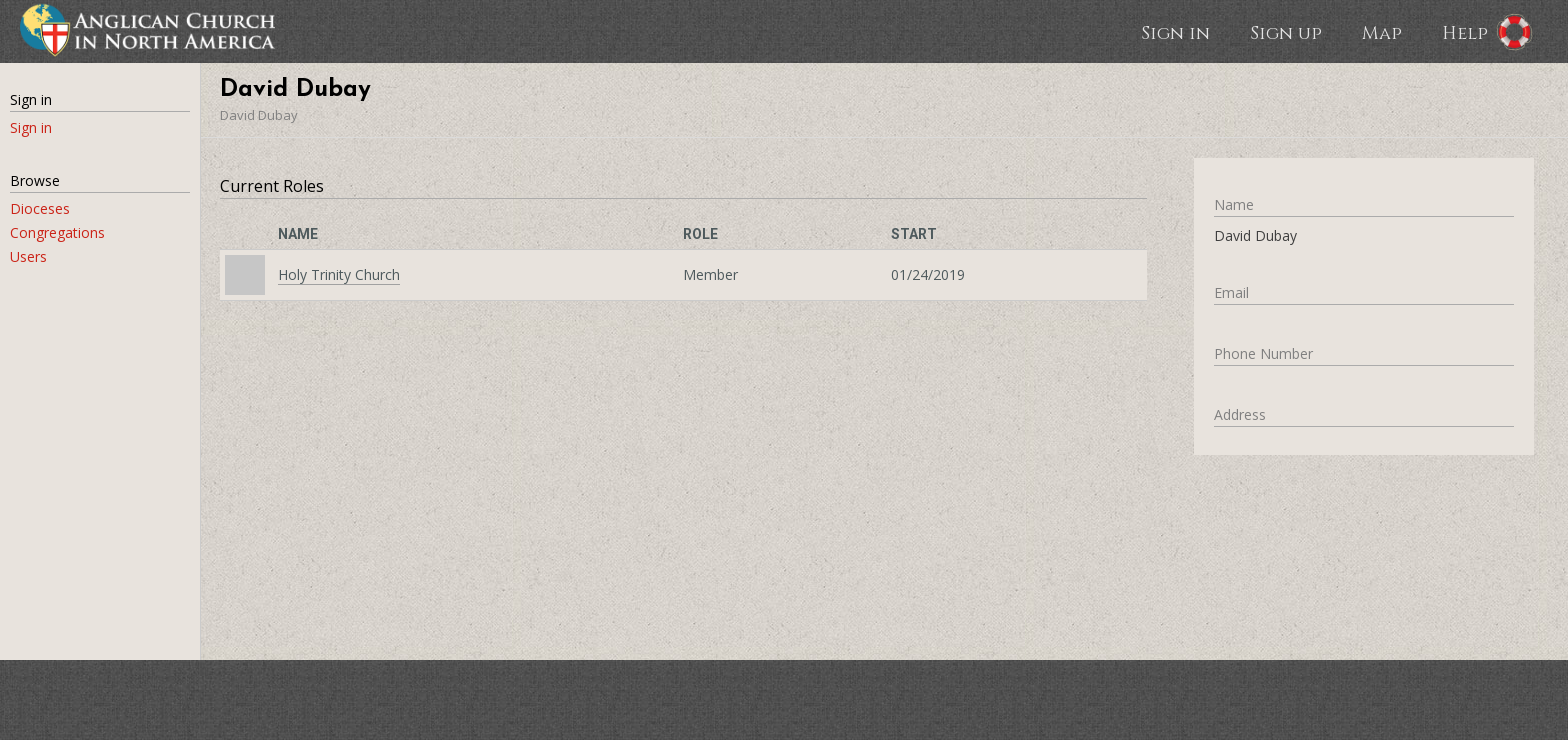 The width and height of the screenshot is (1568, 740). I want to click on Sign in, so click(1175, 32).